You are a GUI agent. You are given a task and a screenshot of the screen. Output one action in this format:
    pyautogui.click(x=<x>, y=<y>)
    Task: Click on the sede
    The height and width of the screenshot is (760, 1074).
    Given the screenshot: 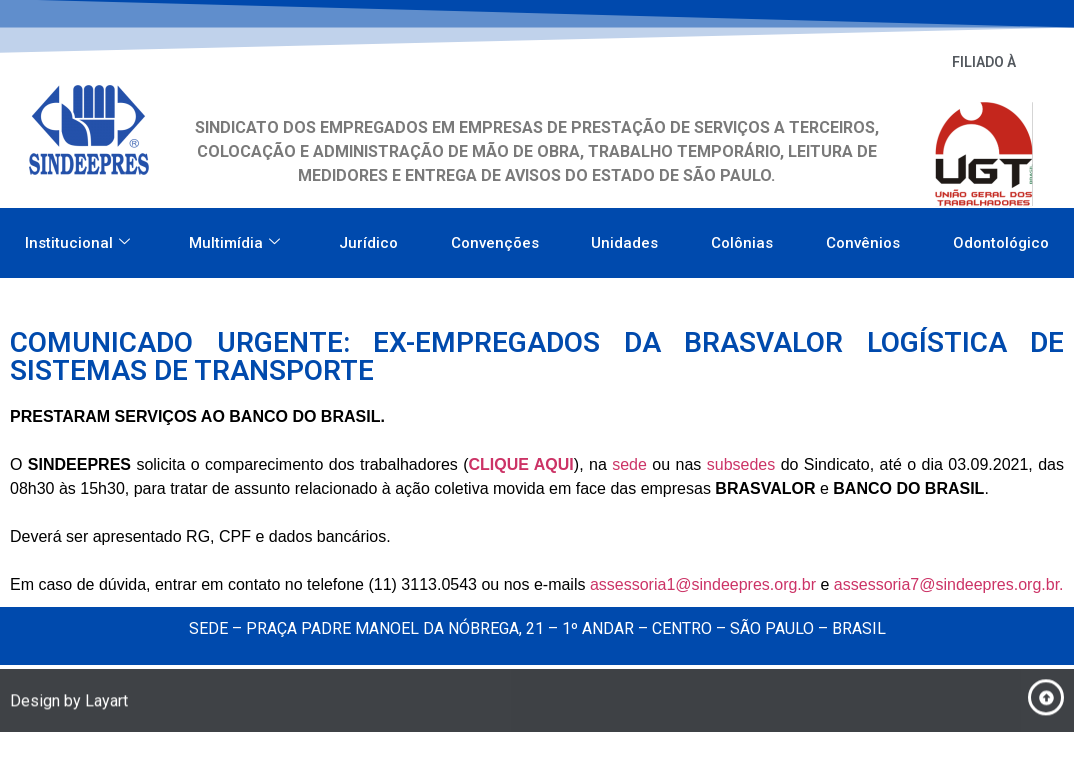 What is the action you would take?
    pyautogui.click(x=629, y=464)
    